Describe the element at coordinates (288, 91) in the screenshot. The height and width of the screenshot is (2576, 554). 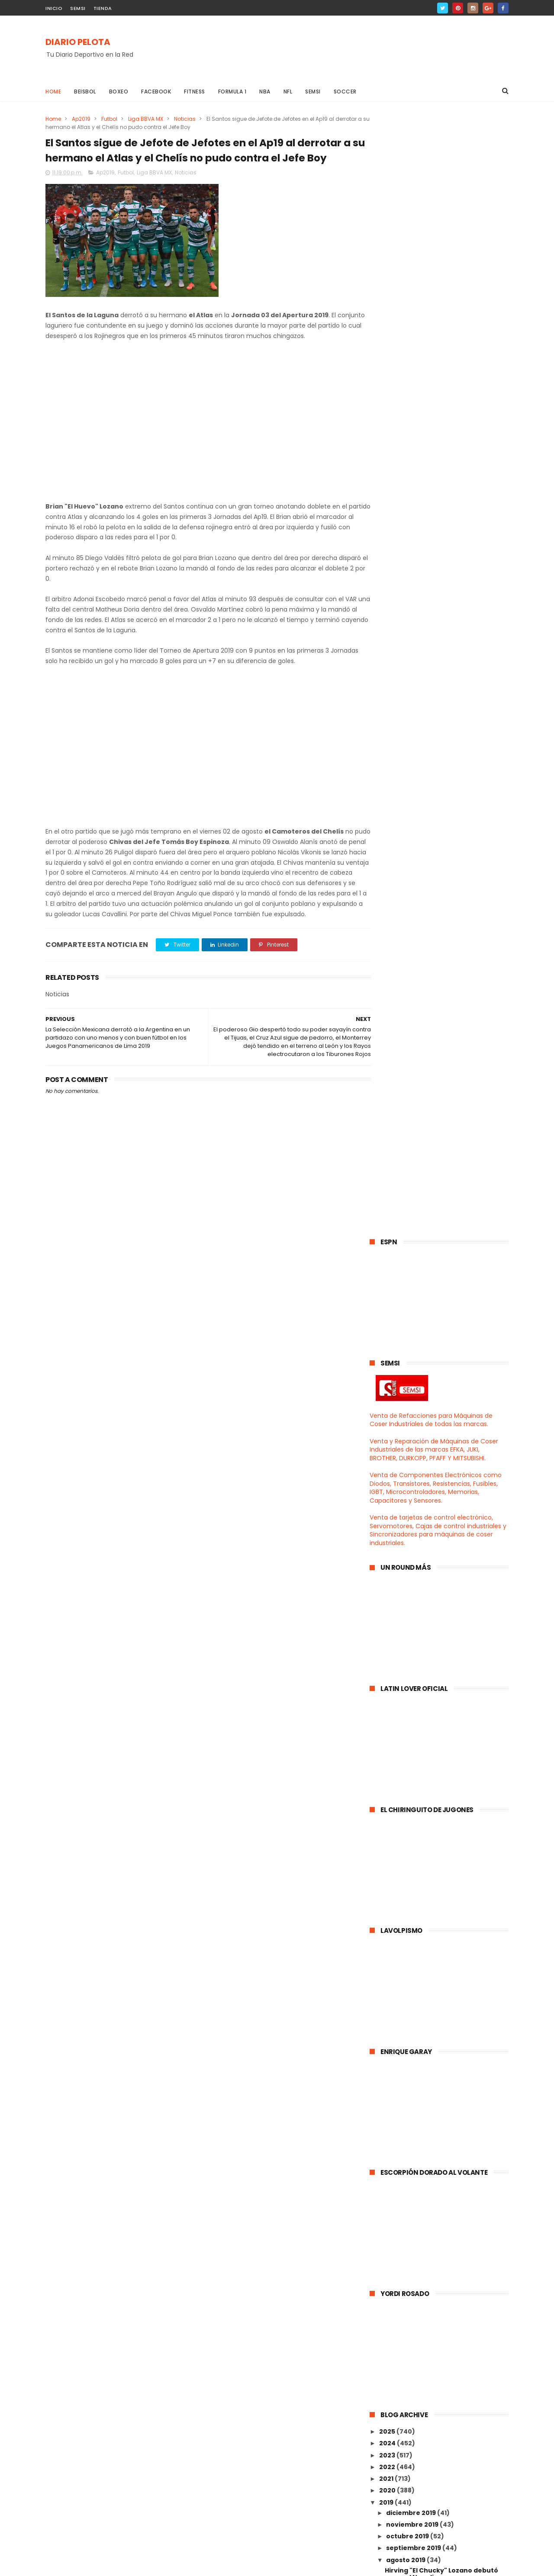
I see `NFL` at that location.